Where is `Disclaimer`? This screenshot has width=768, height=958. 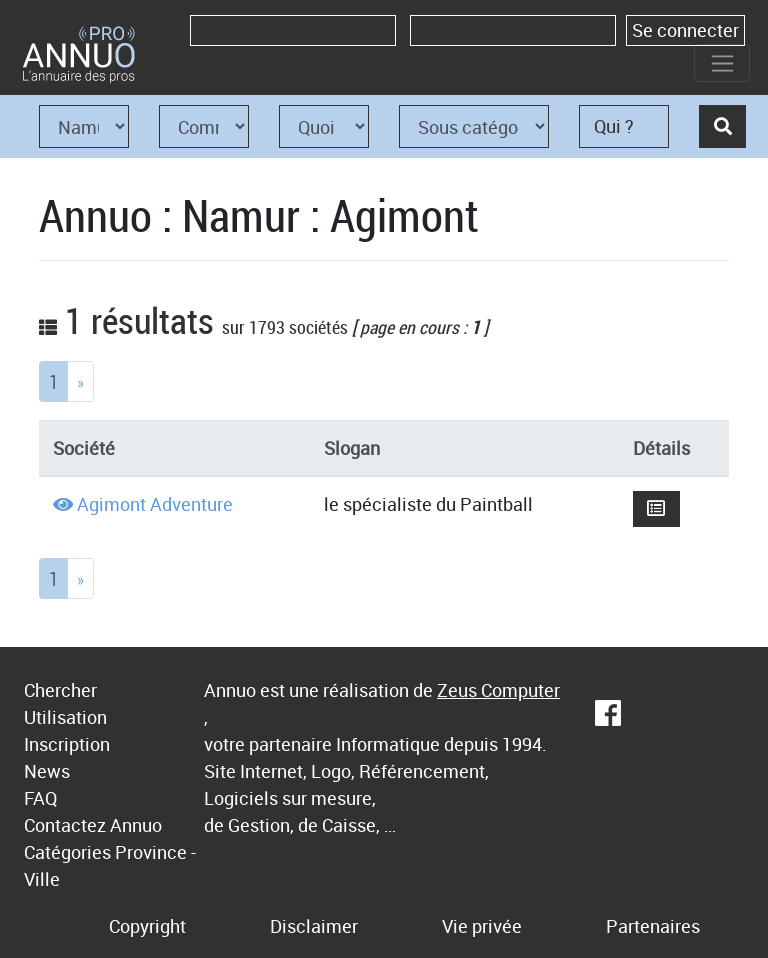 Disclaimer is located at coordinates (314, 926).